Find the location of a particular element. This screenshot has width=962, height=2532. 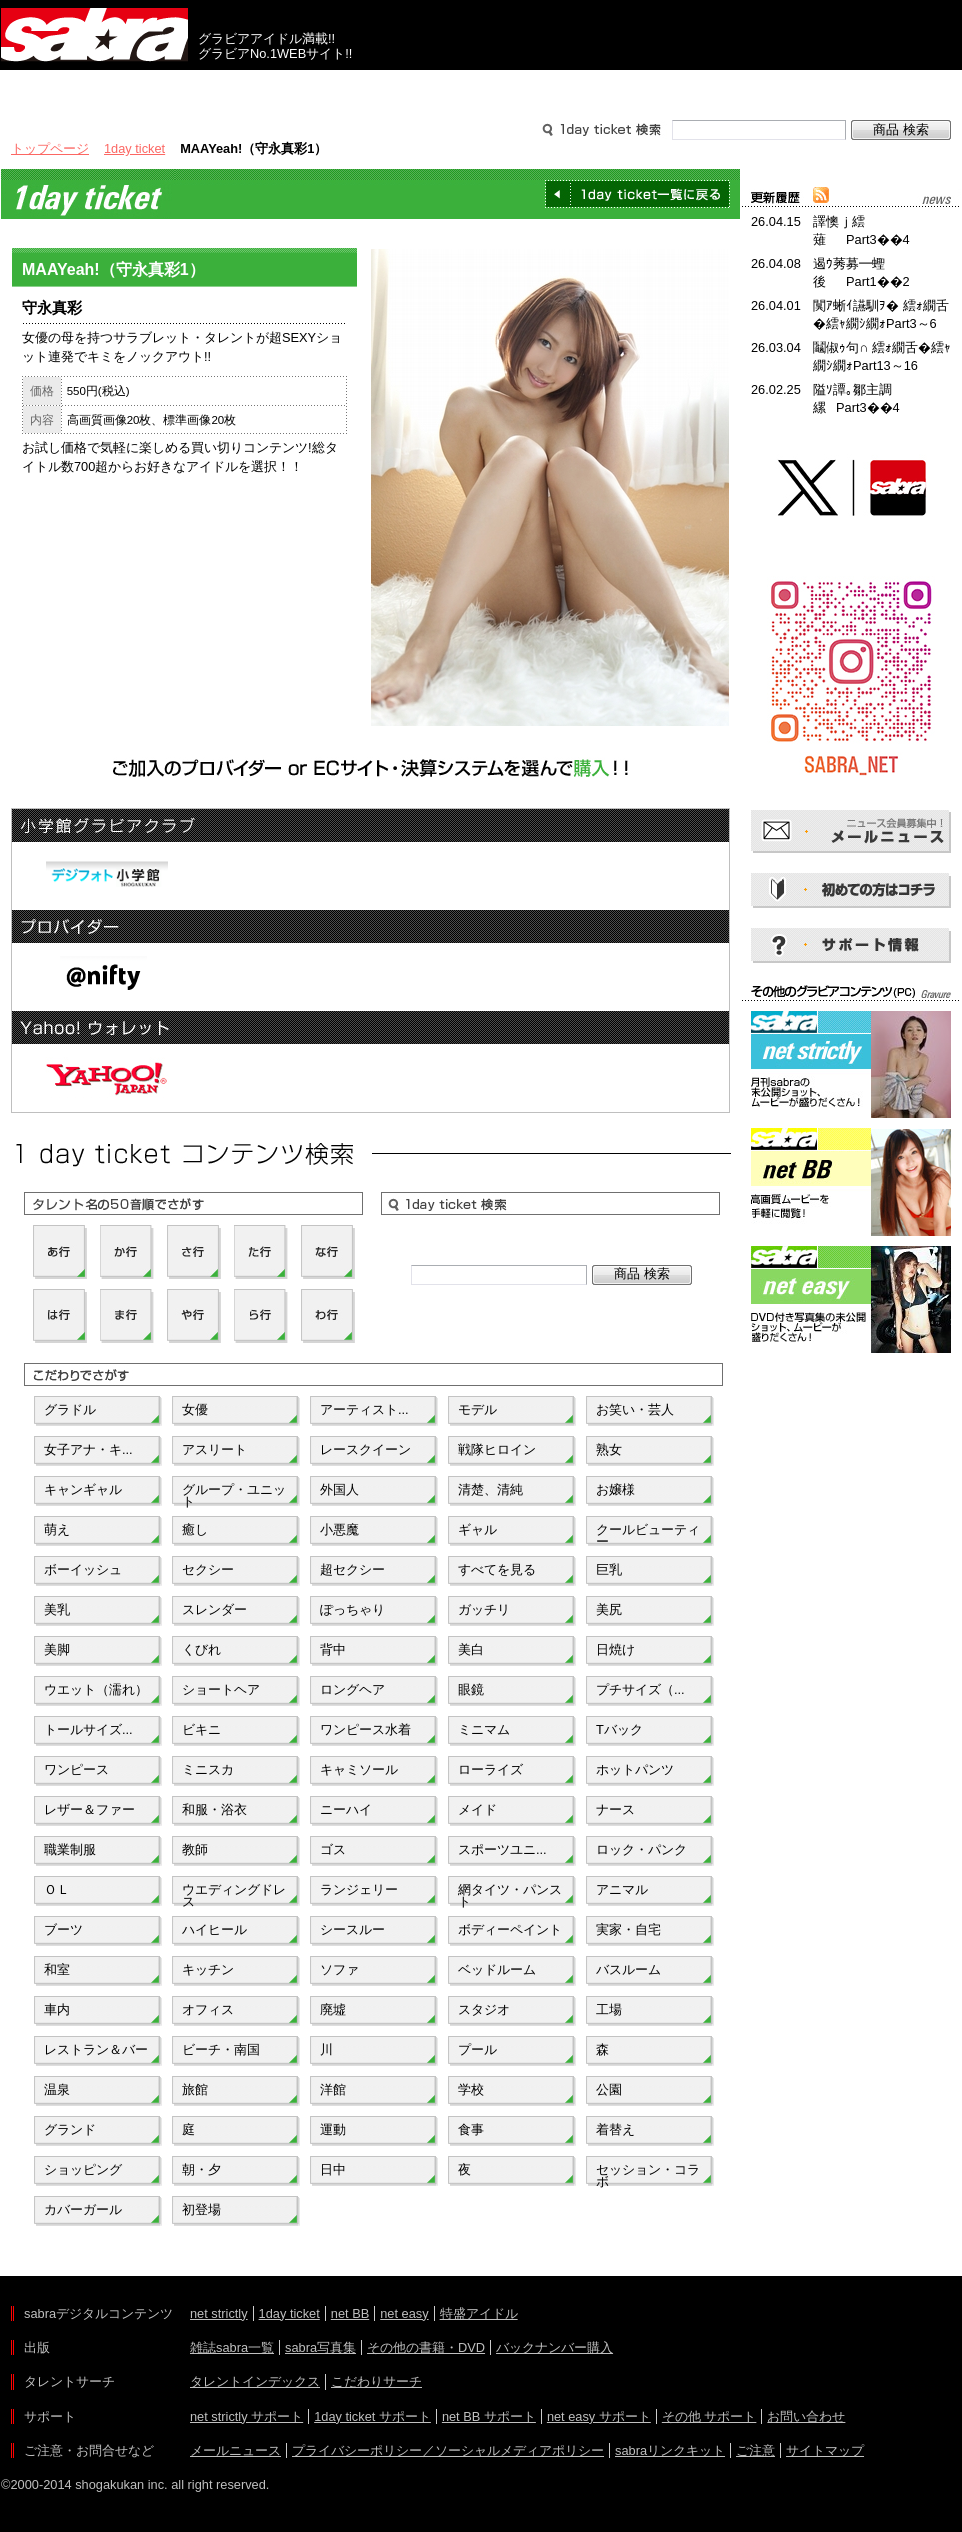

sabra写真集 is located at coordinates (320, 2347).